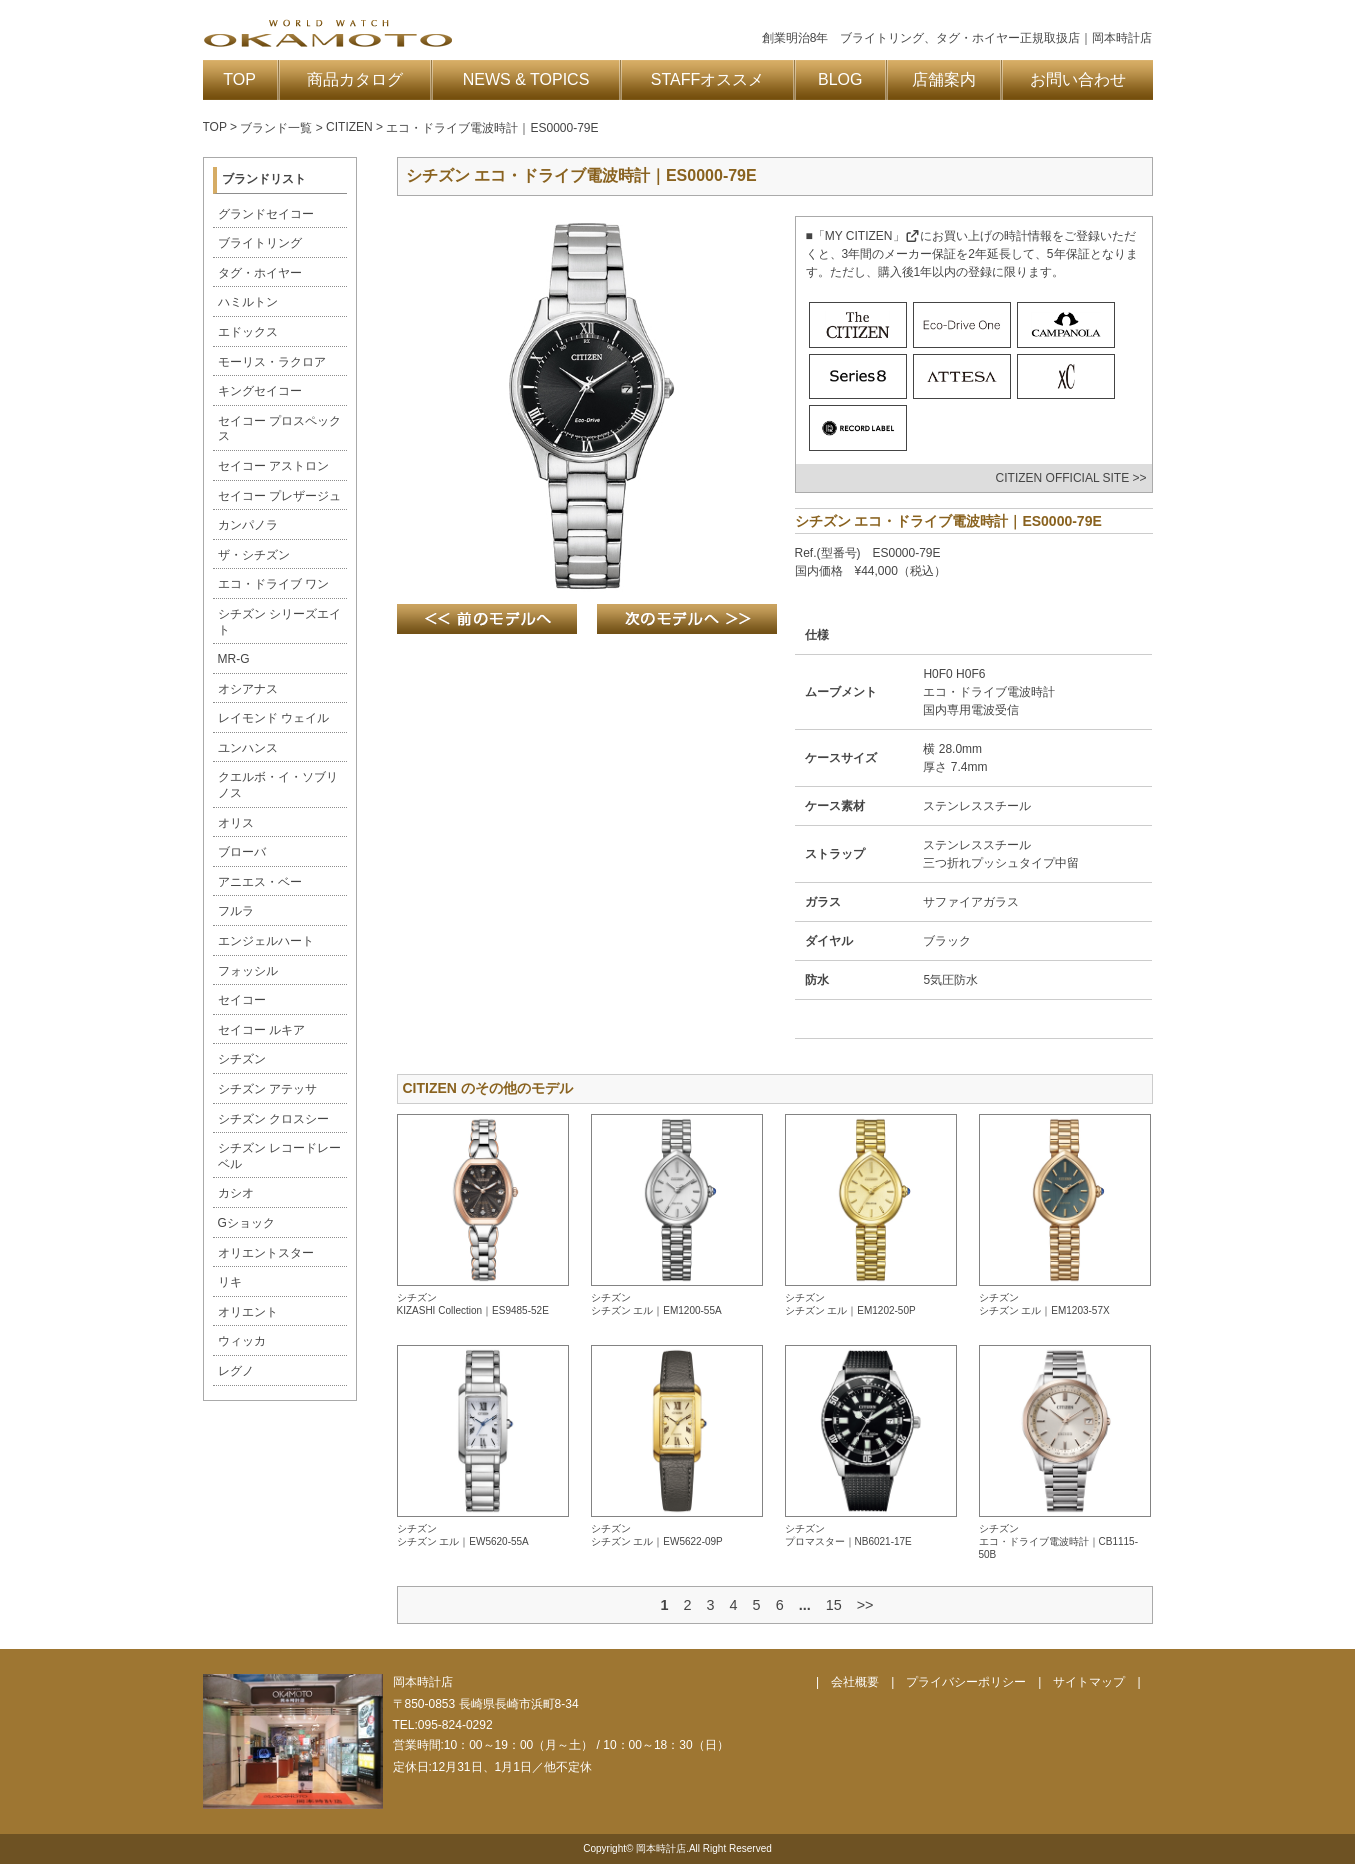 Image resolution: width=1355 pixels, height=1864 pixels. Describe the element at coordinates (273, 718) in the screenshot. I see `レイモンド ウェイル` at that location.